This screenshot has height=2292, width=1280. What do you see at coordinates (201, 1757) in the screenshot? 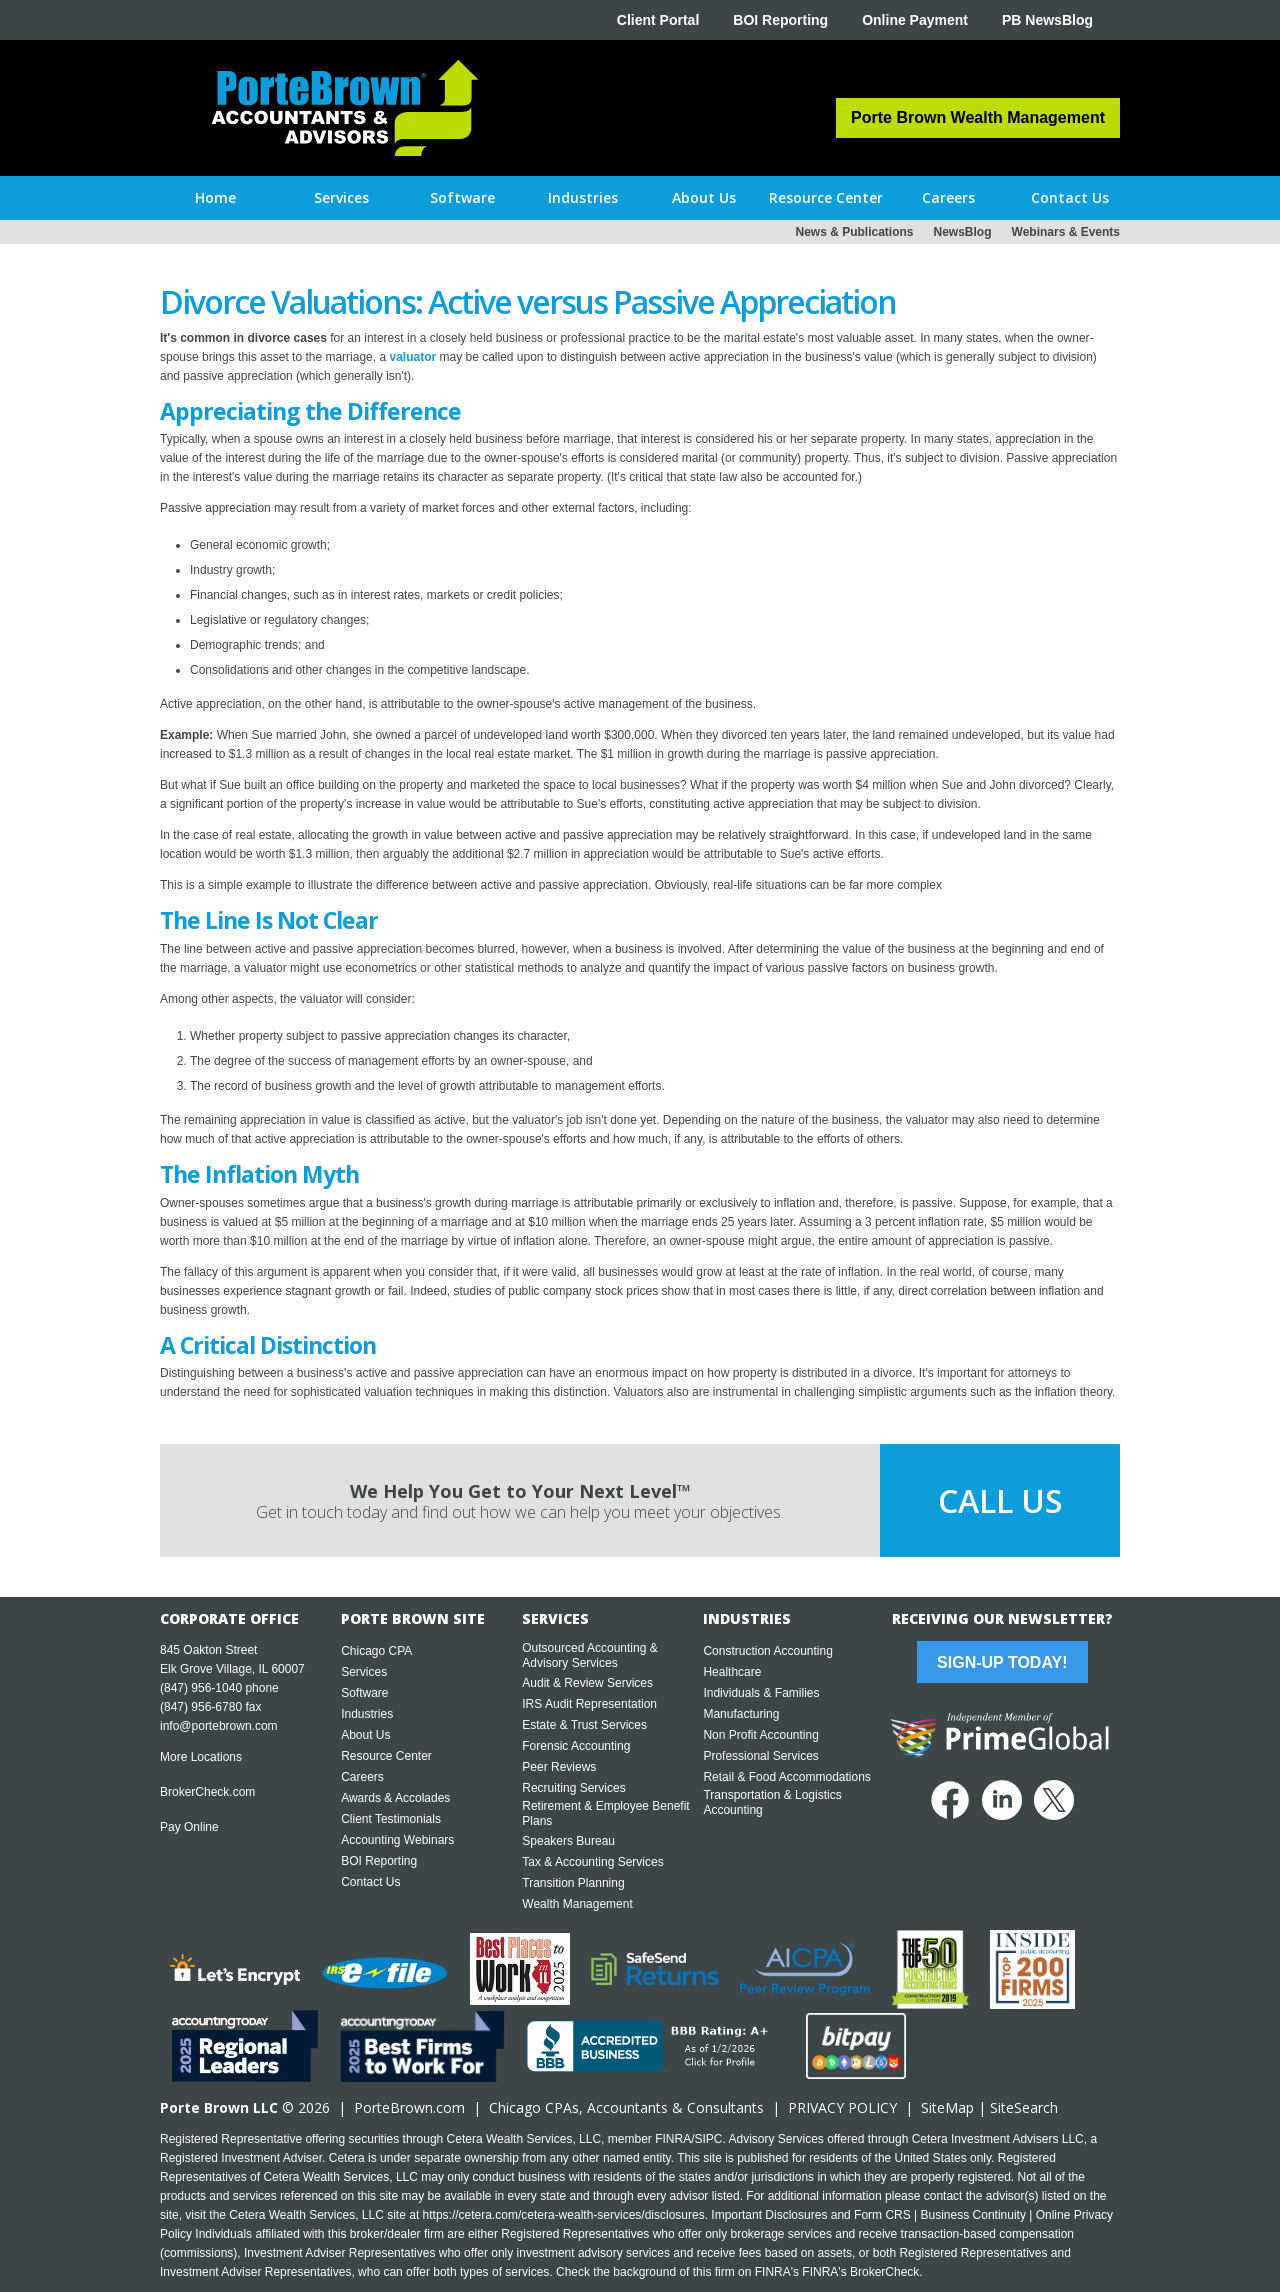
I see `More Locations` at bounding box center [201, 1757].